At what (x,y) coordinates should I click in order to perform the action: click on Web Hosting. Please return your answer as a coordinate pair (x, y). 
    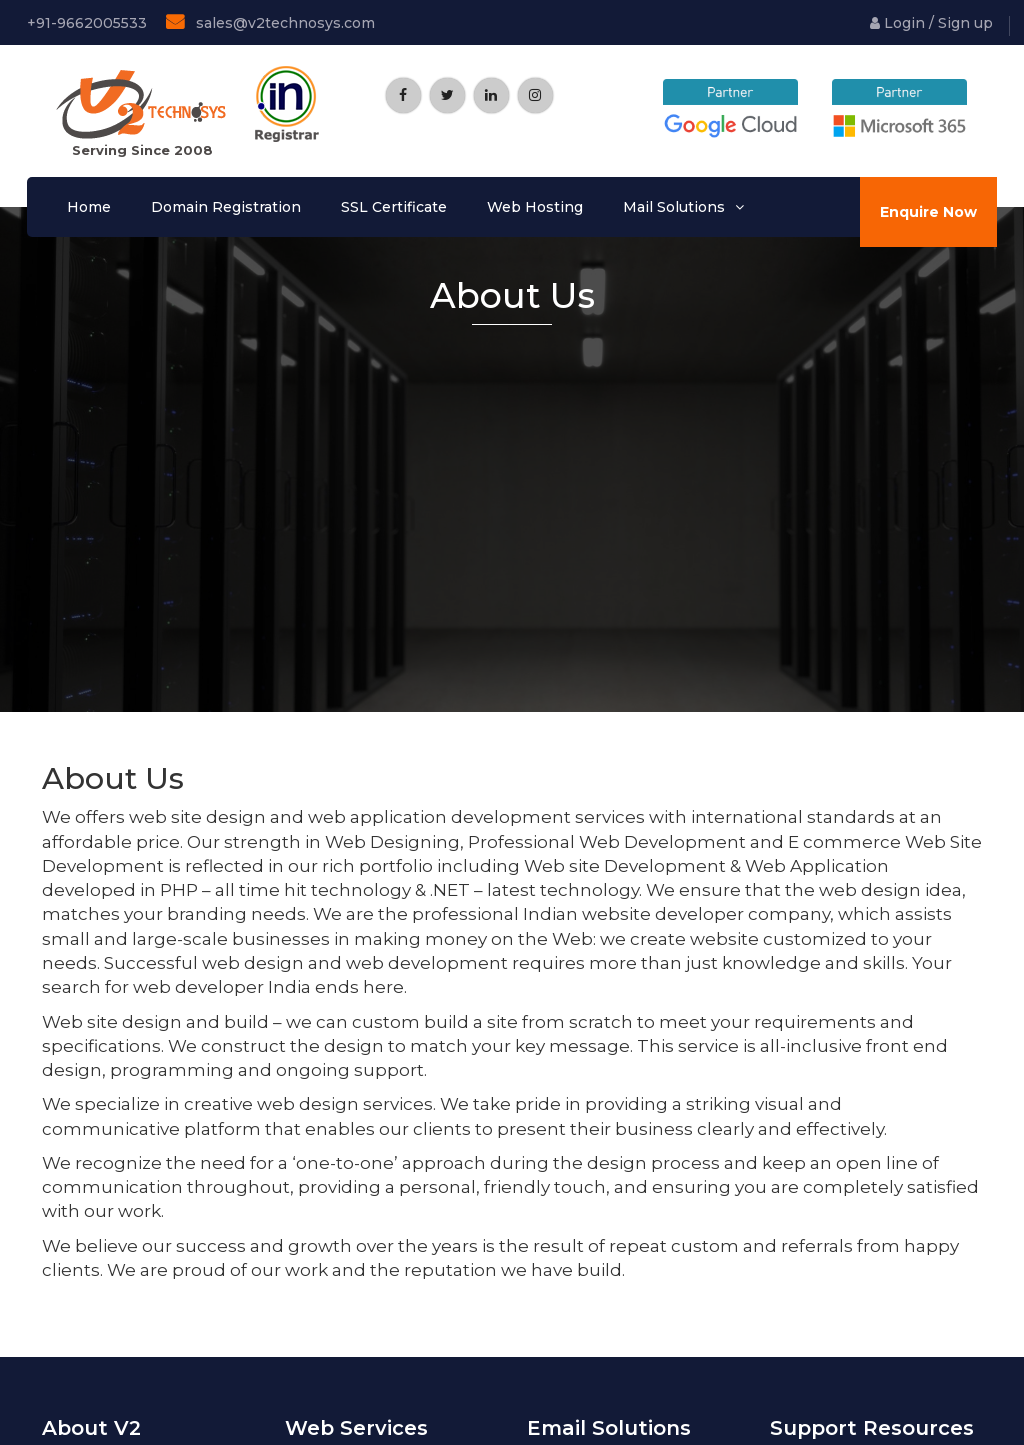
    Looking at the image, I should click on (535, 207).